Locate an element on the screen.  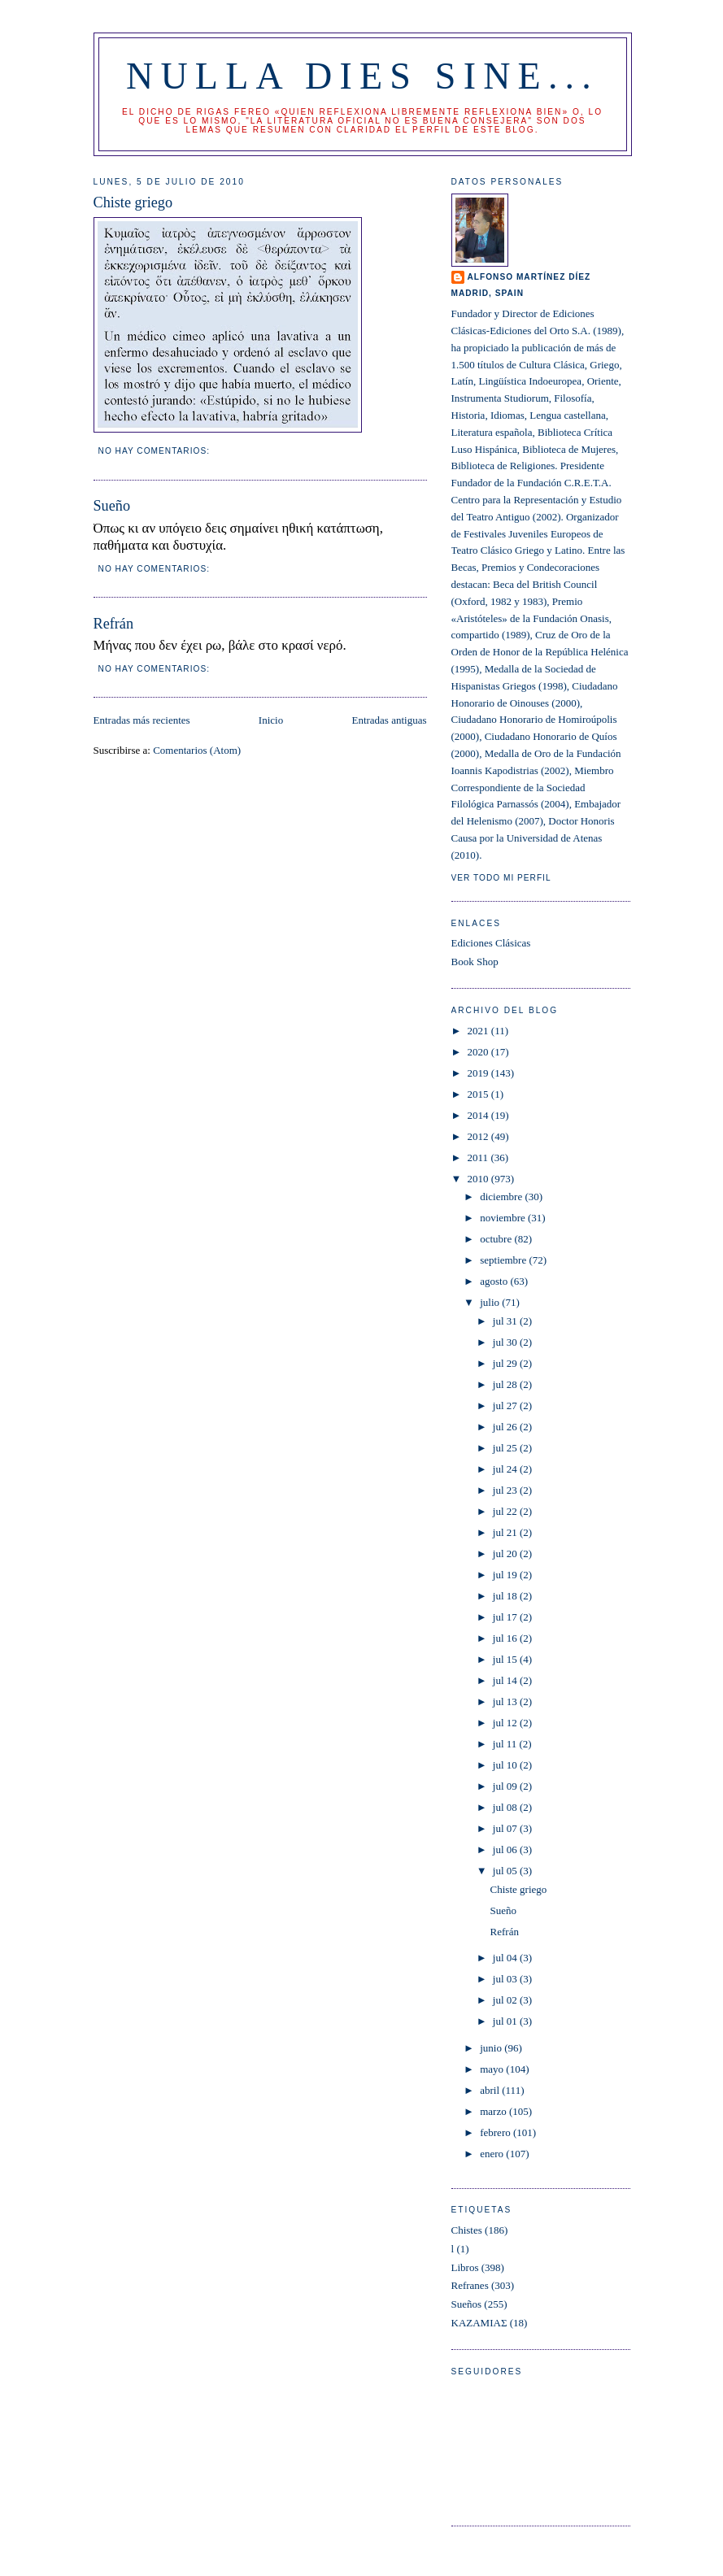
2014 is located at coordinates (479, 1115).